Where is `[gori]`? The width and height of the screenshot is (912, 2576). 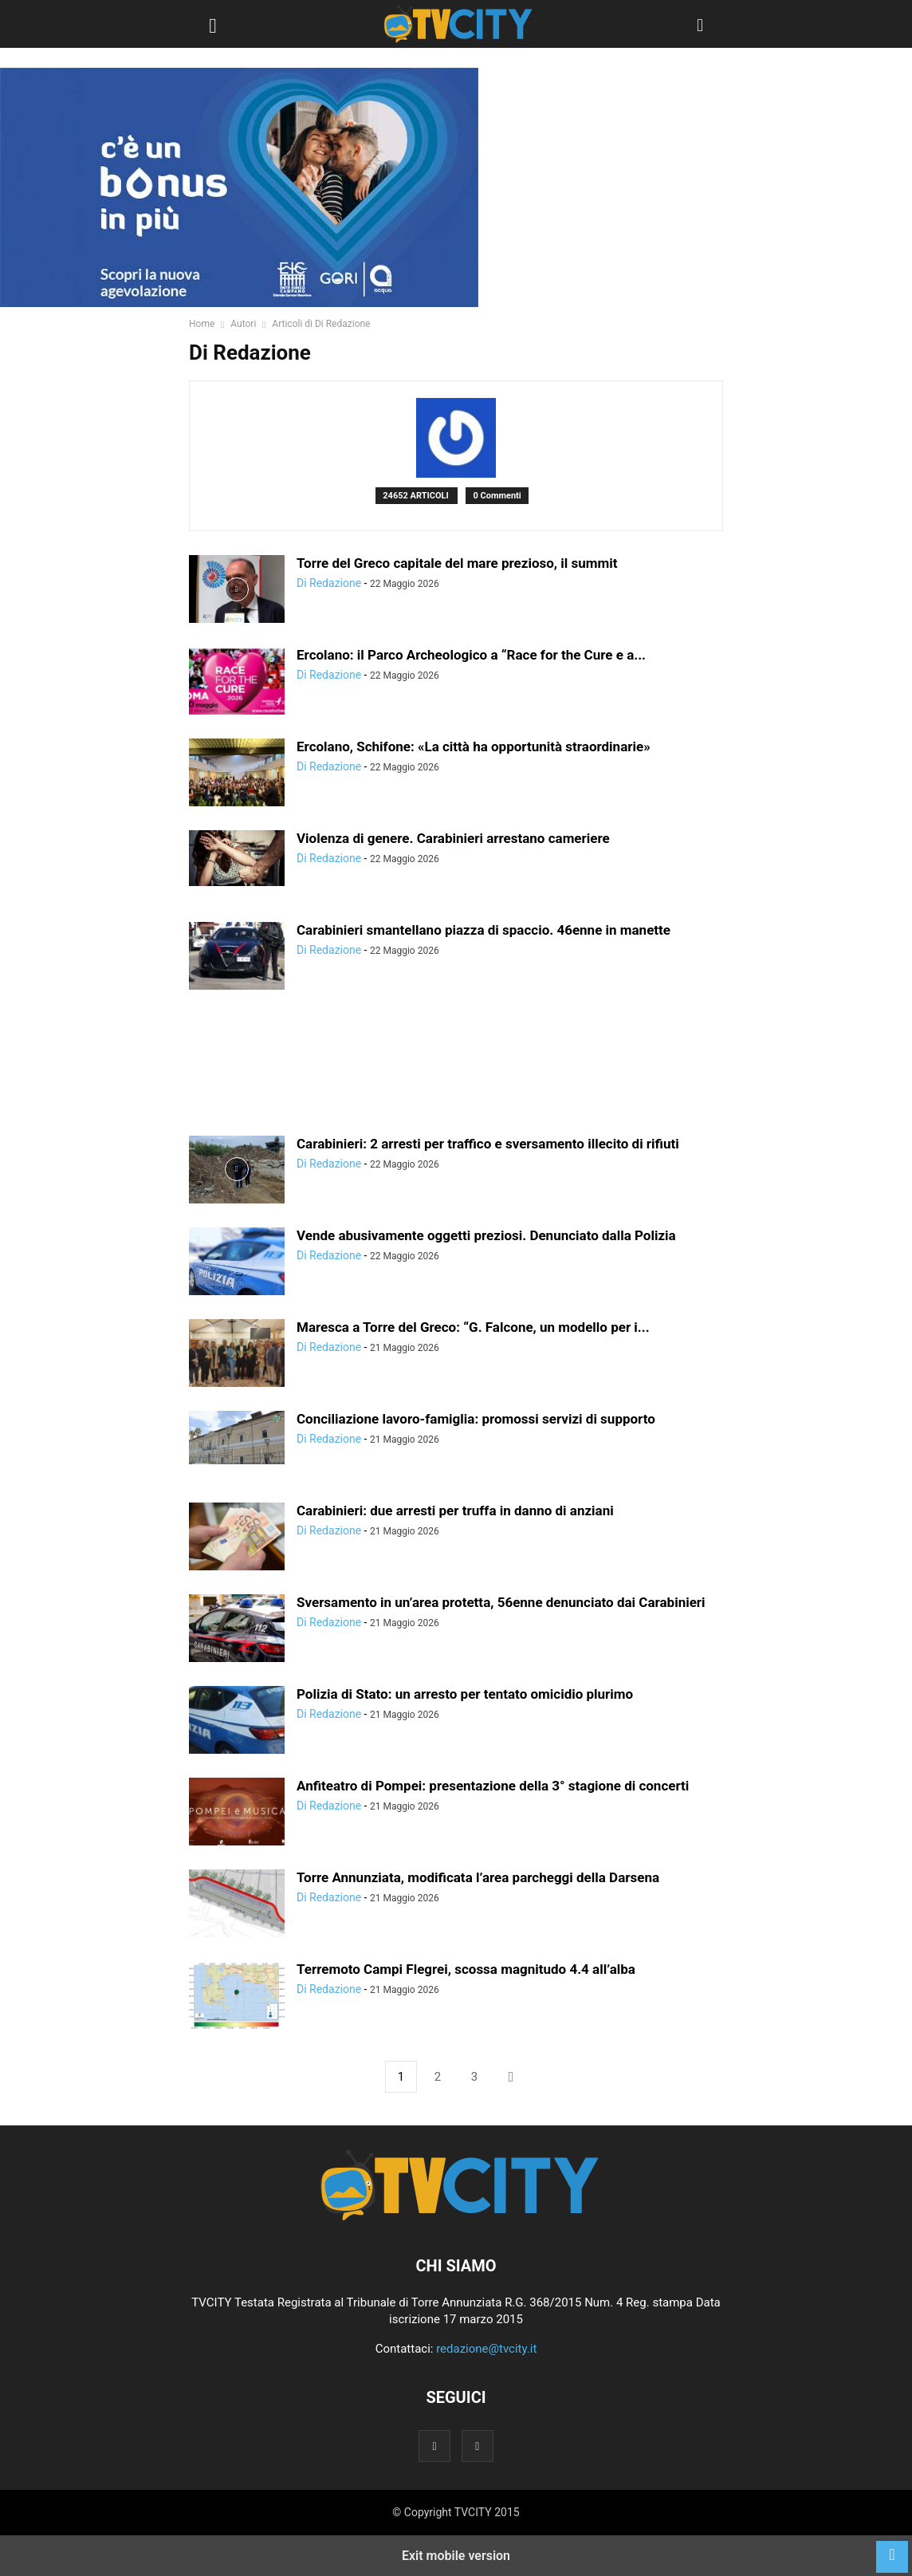
[gori] is located at coordinates (239, 187).